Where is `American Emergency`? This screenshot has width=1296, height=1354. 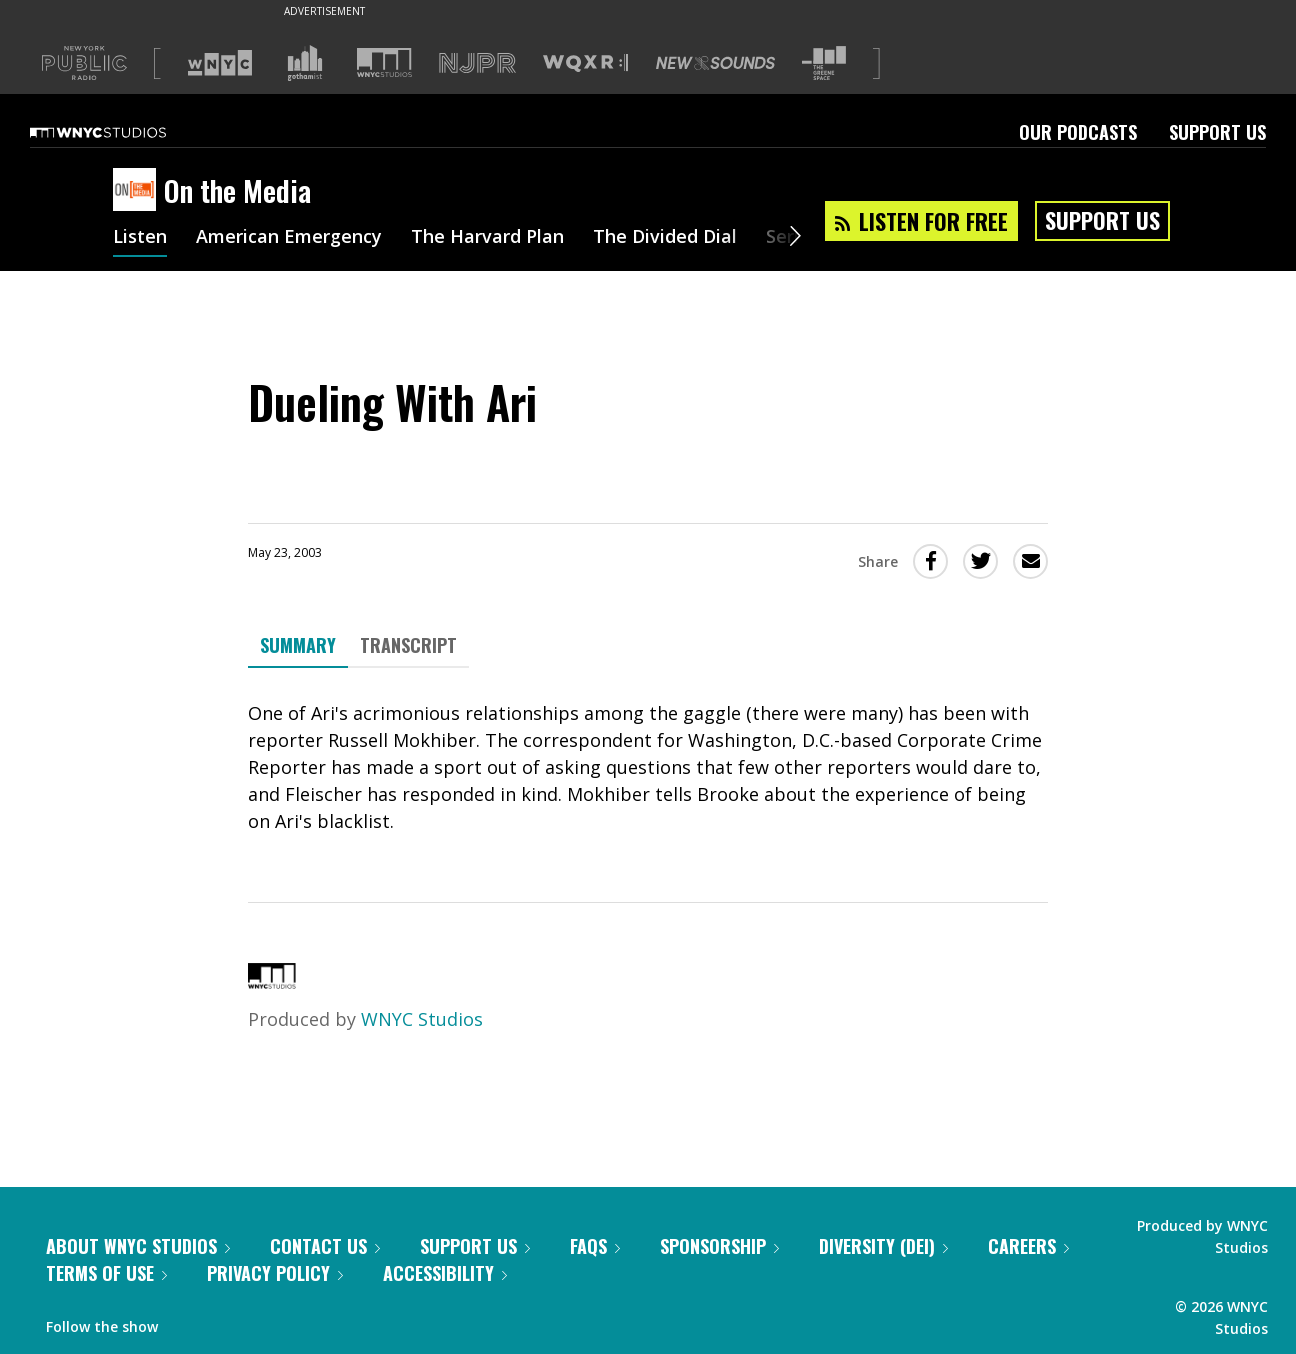 American Emergency is located at coordinates (289, 238).